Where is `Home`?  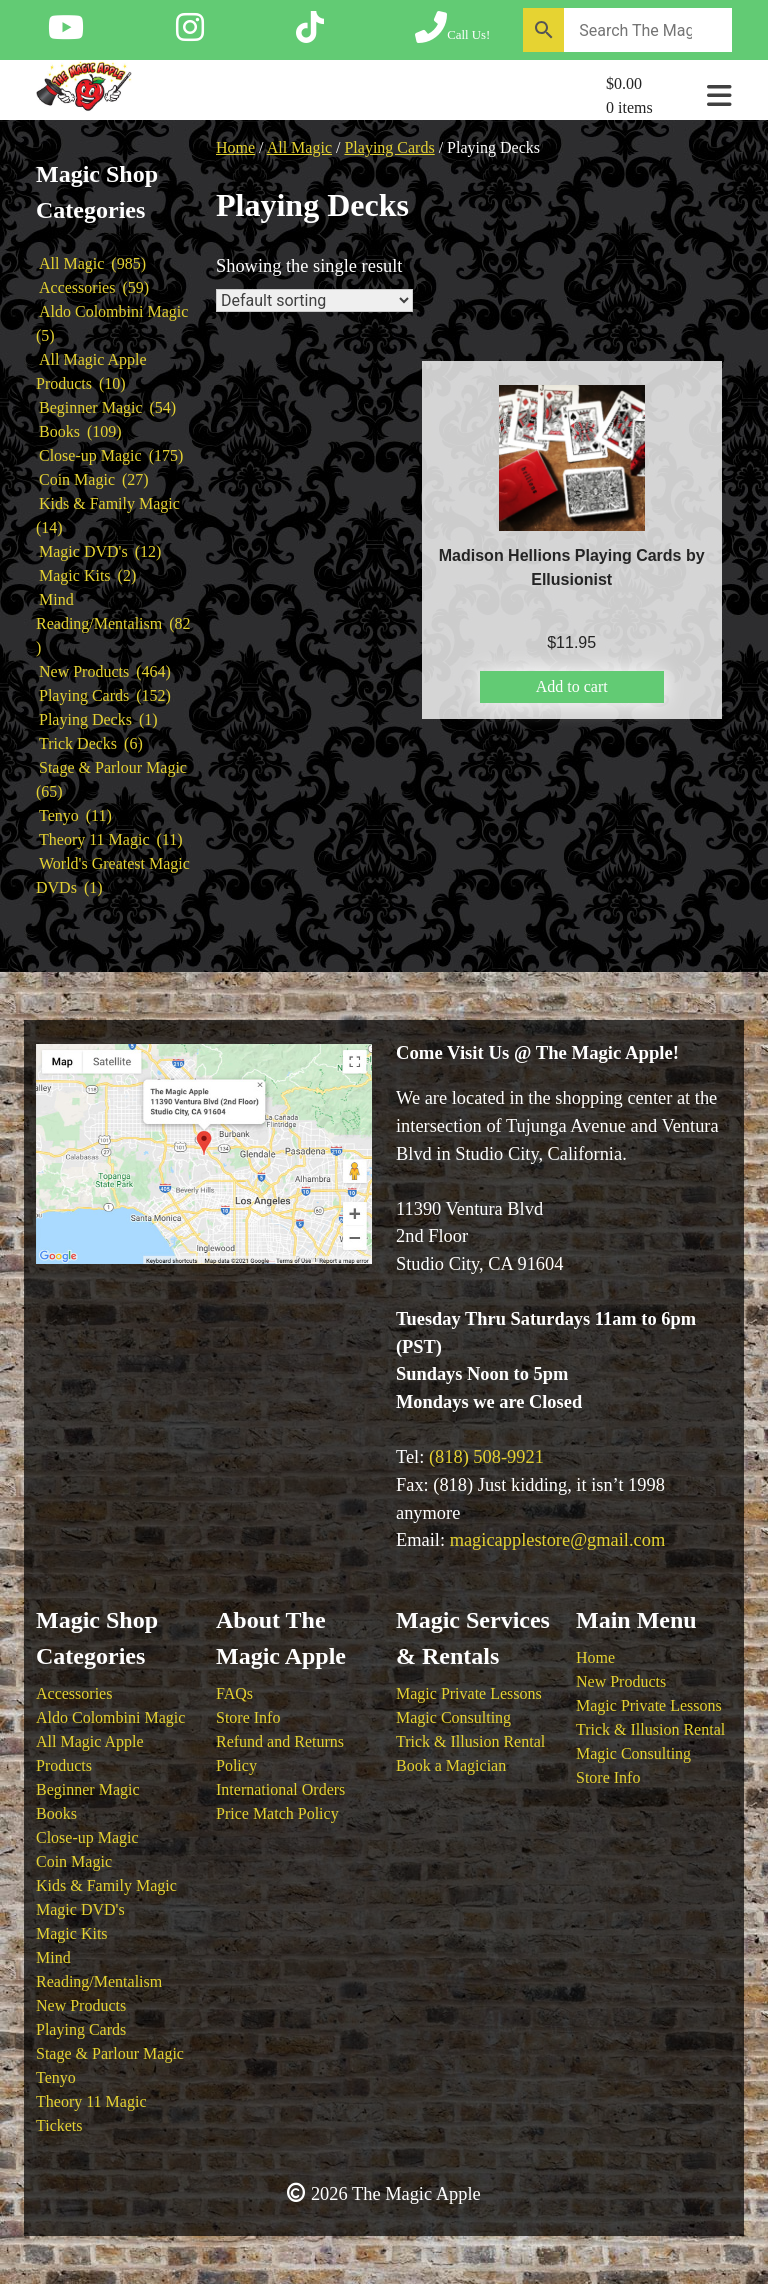 Home is located at coordinates (235, 147).